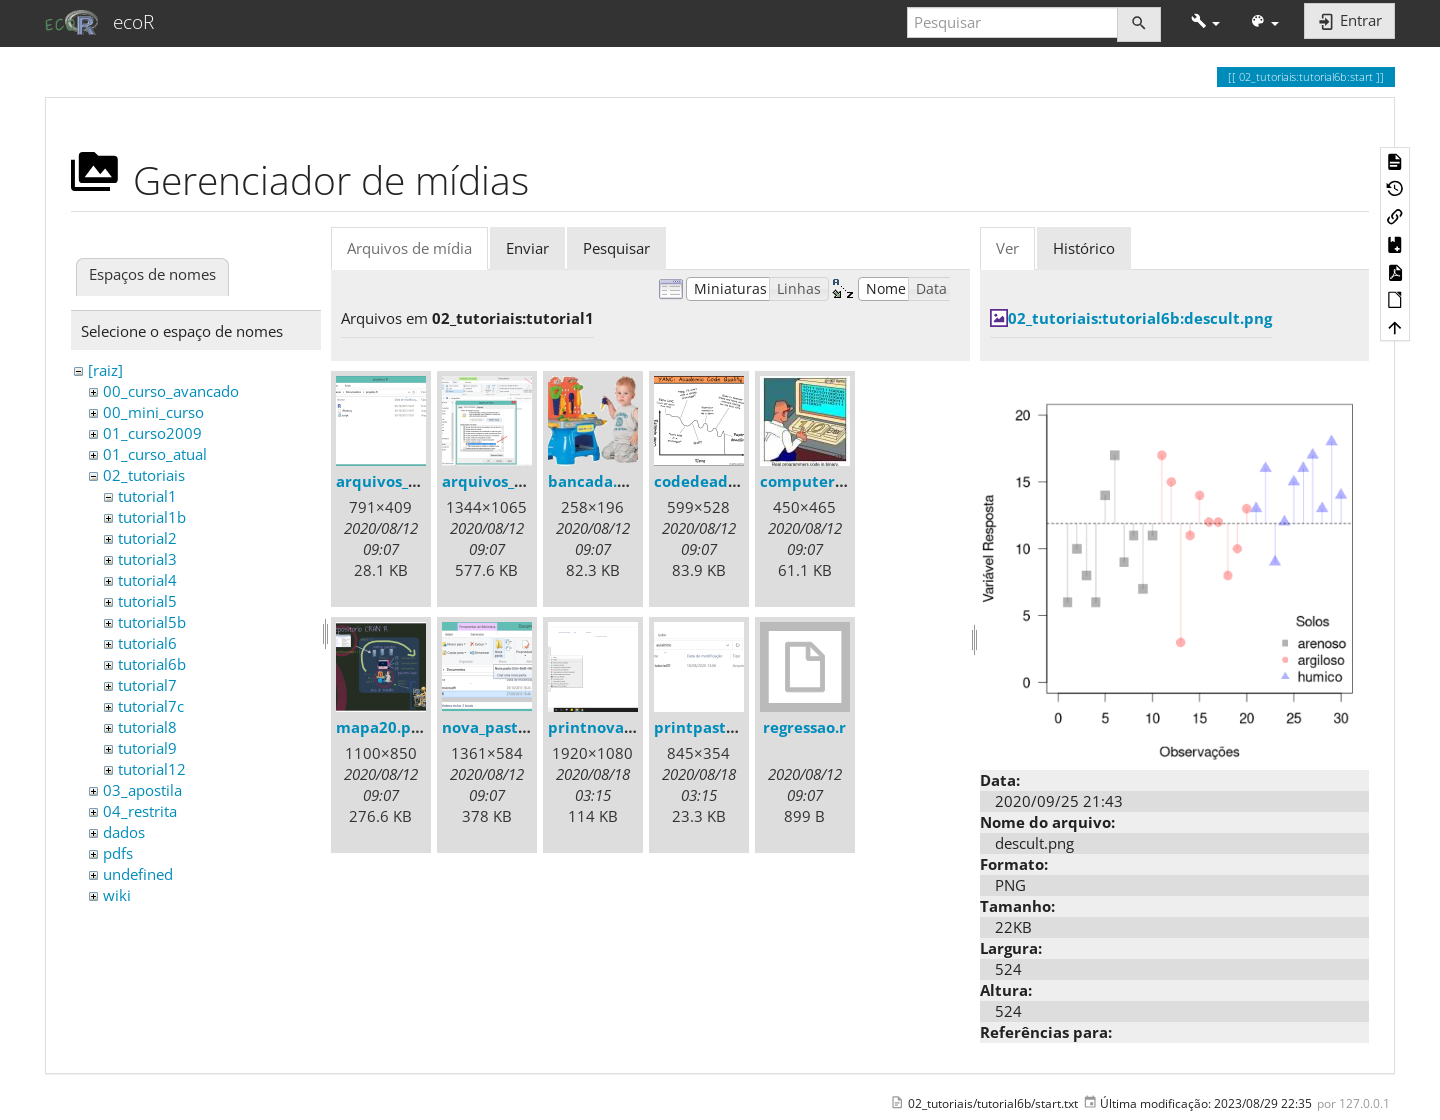  Describe the element at coordinates (623, 727) in the screenshot. I see `printnovapasta.png` at that location.